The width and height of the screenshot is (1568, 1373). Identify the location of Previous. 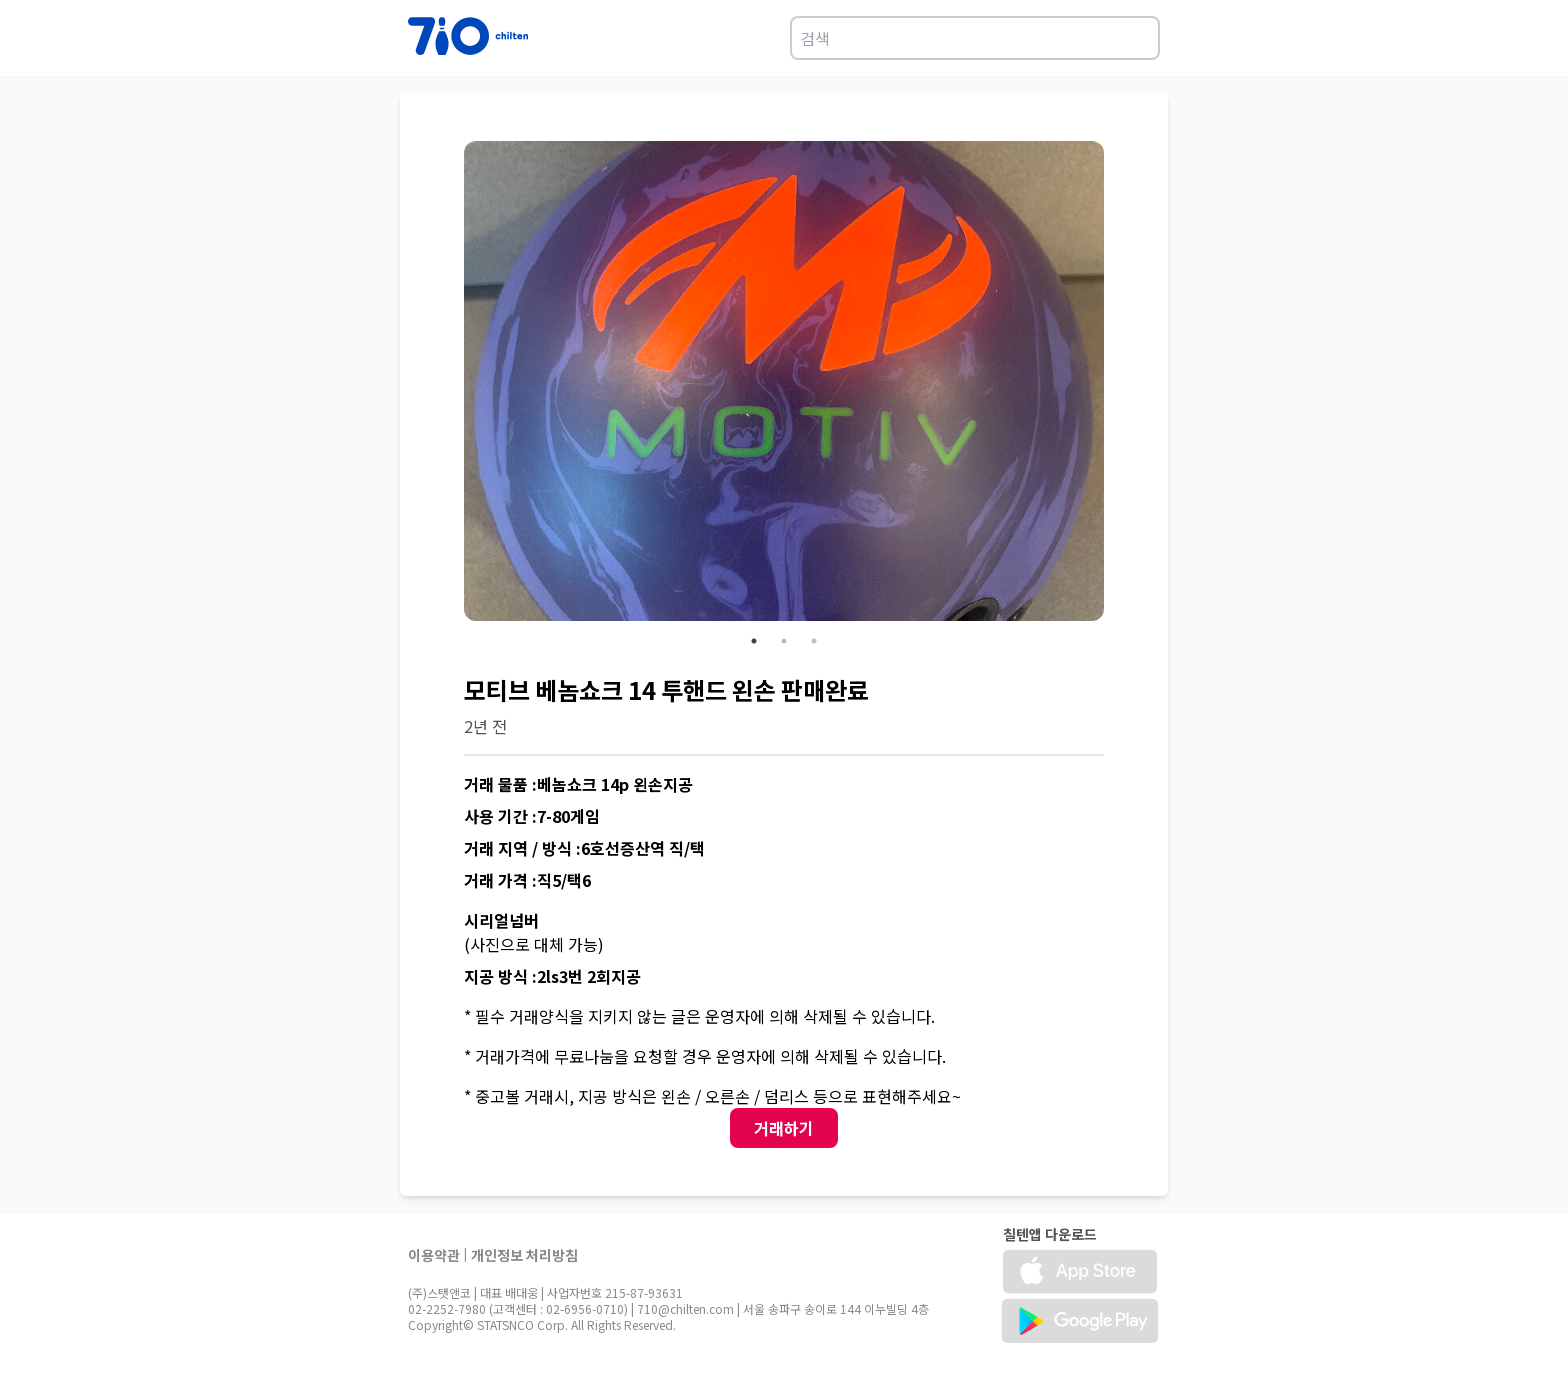
(449, 384).